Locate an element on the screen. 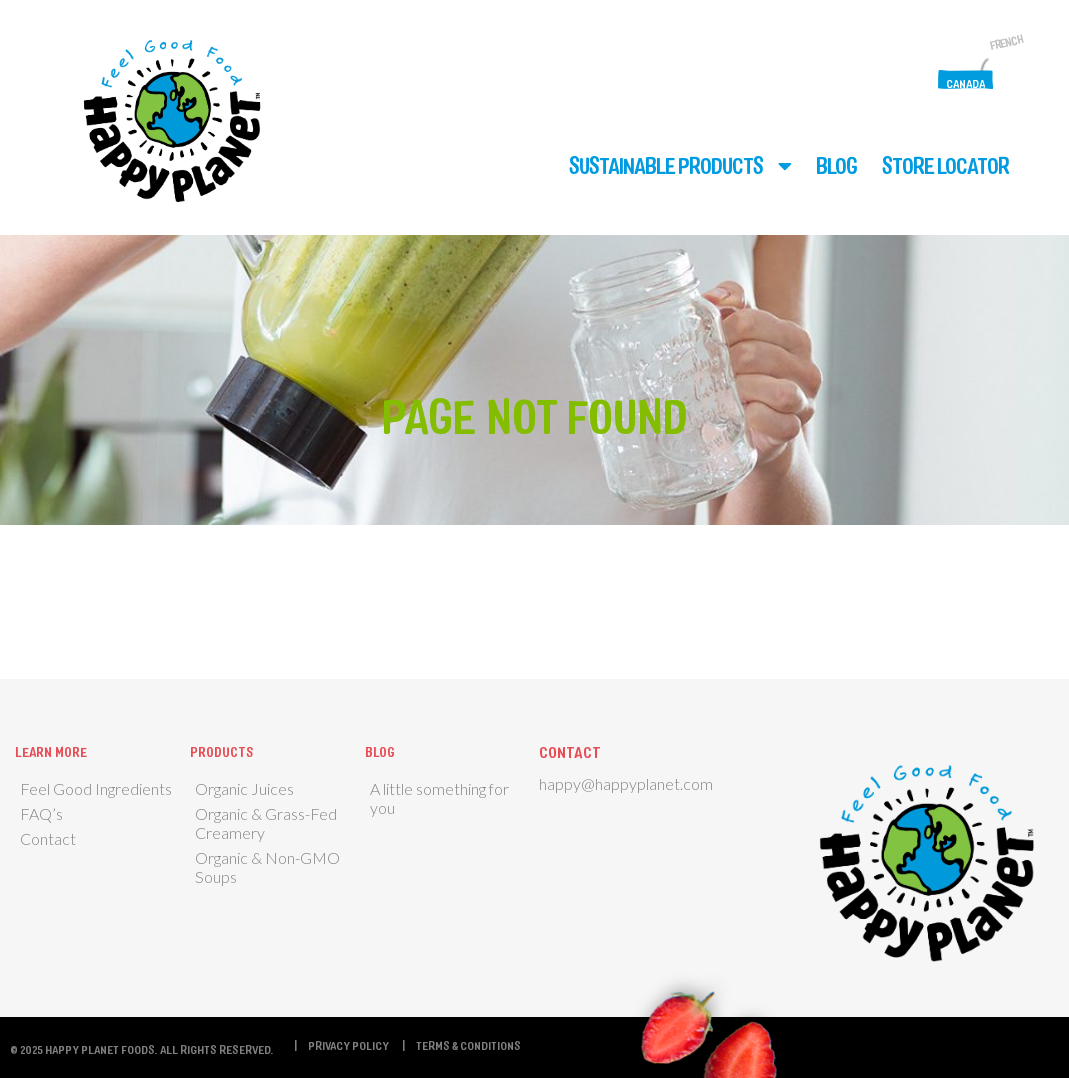 The image size is (1069, 1078). happy@happyplanet.com is located at coordinates (626, 783).